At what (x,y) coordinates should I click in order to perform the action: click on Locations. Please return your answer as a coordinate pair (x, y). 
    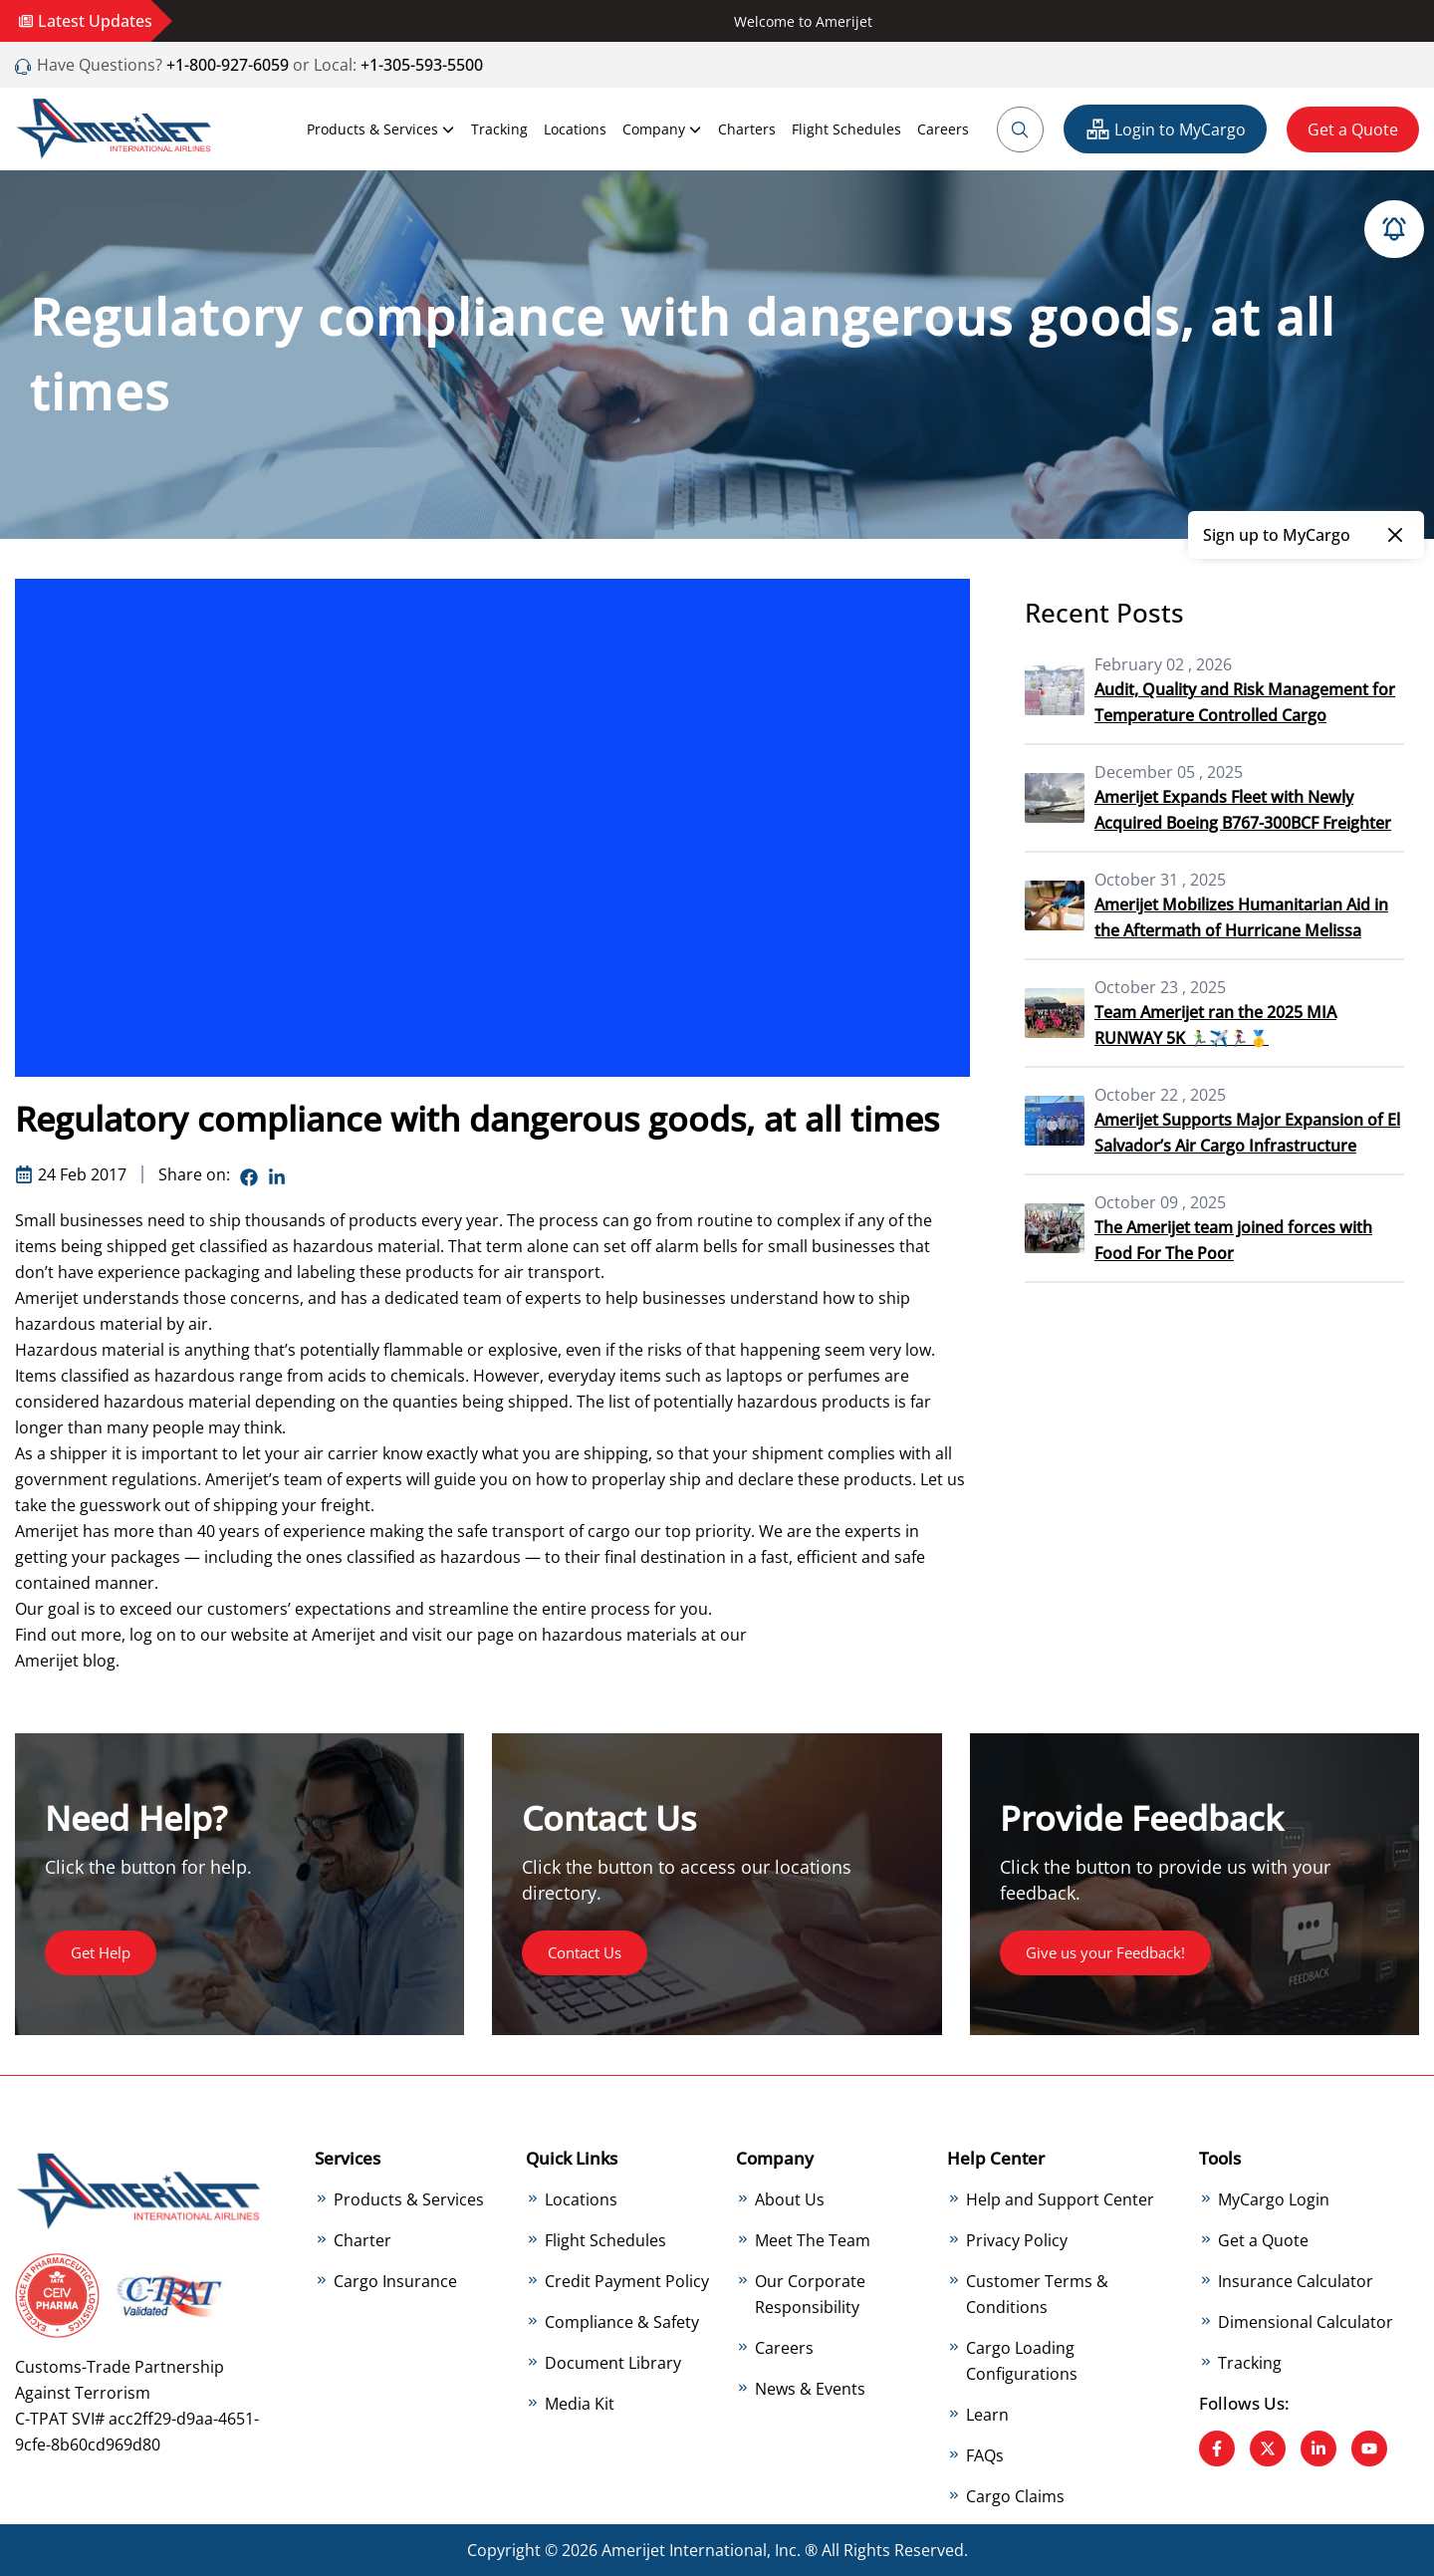
    Looking at the image, I should click on (575, 129).